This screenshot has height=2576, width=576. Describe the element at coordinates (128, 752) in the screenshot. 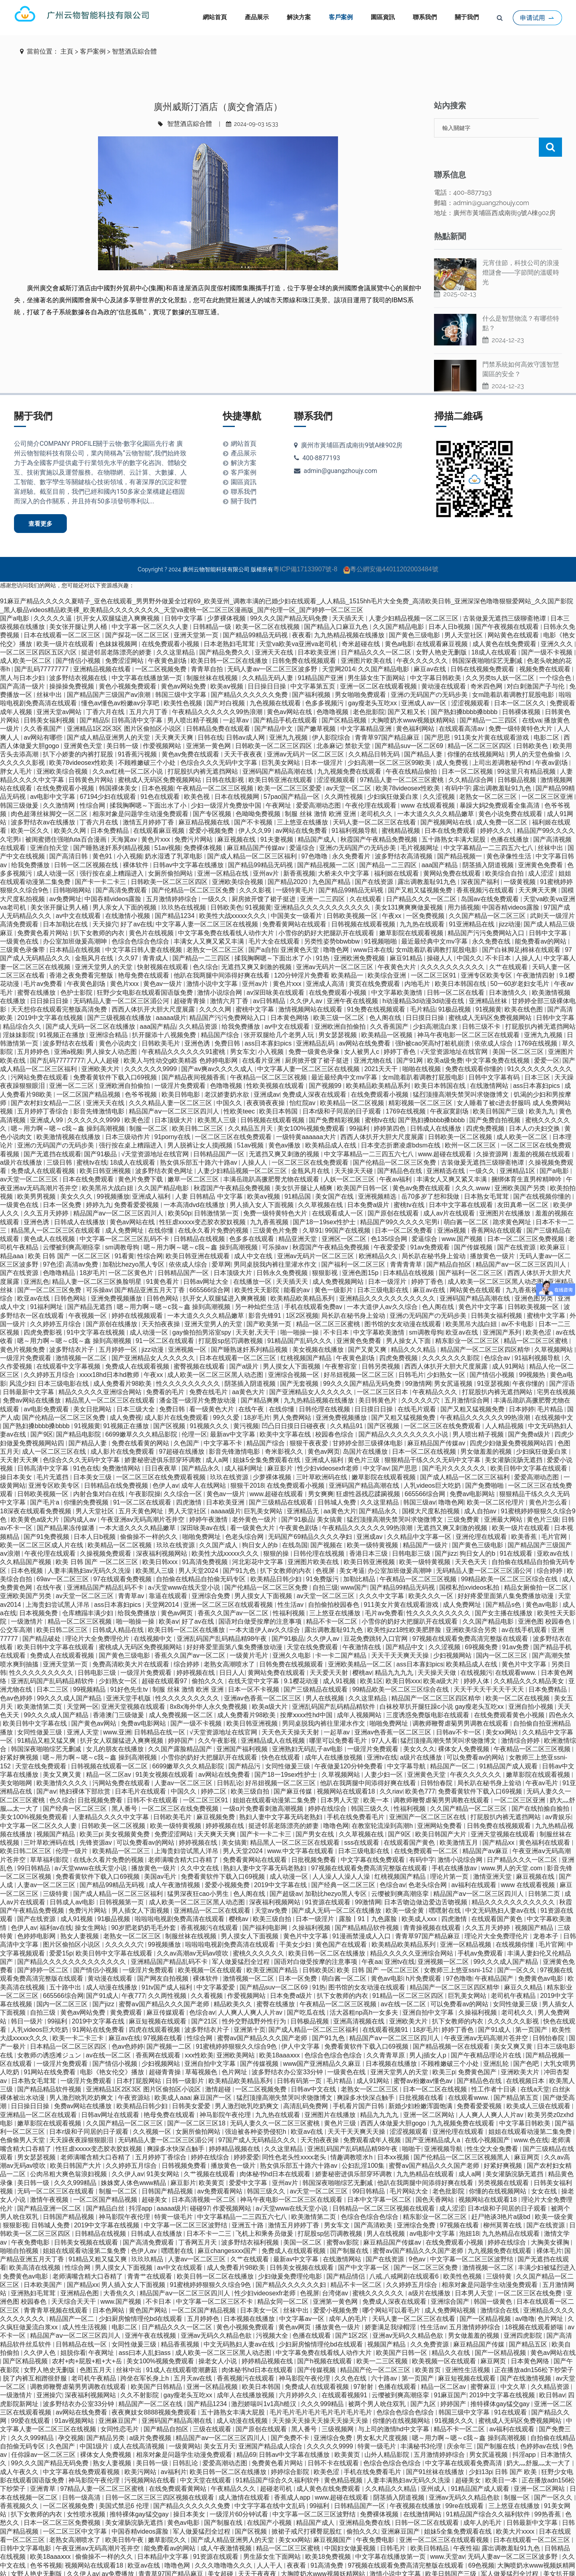

I see `久久av红桃一区二区小说` at that location.